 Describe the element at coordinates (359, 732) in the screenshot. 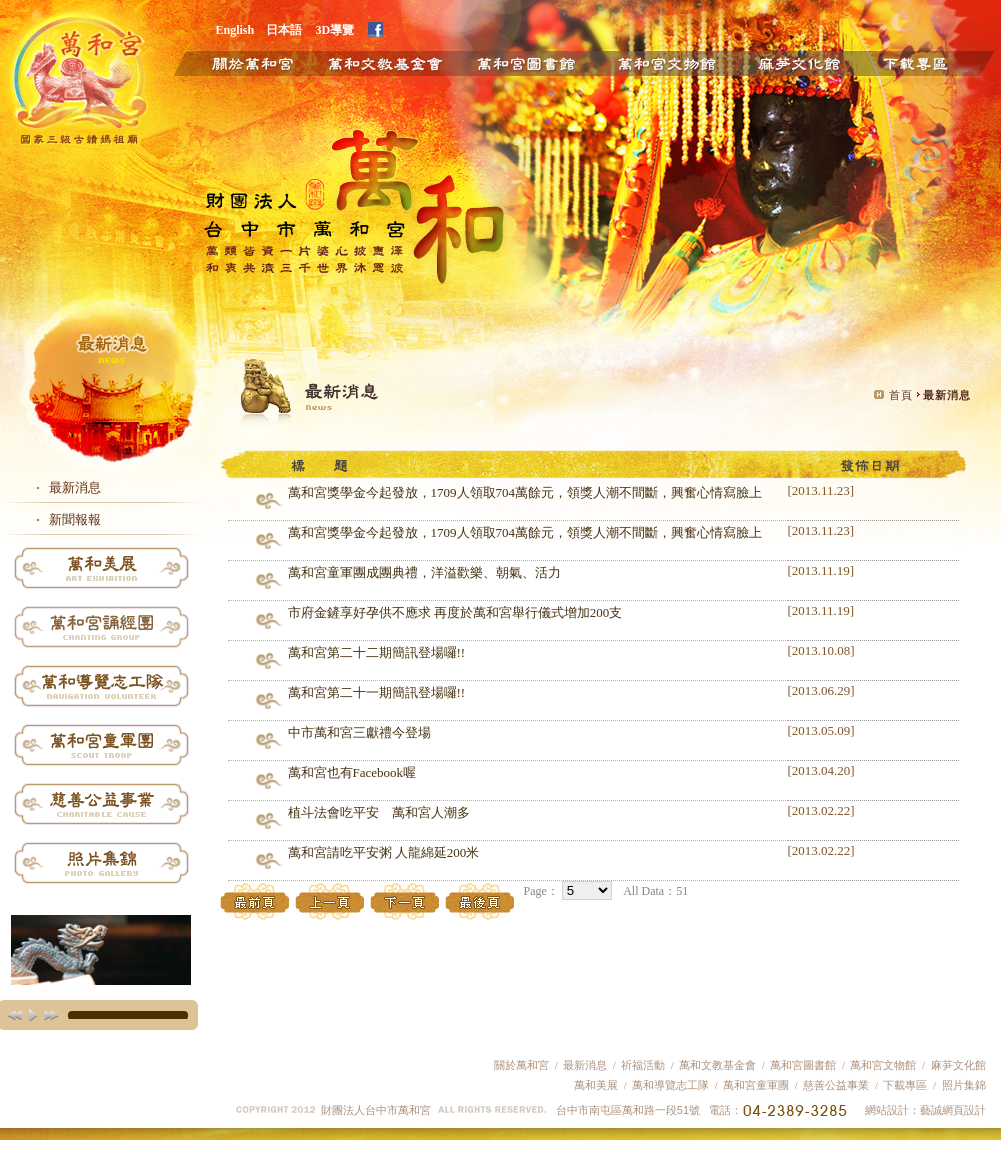

I see `中市萬和宮三獻禮今登場` at that location.